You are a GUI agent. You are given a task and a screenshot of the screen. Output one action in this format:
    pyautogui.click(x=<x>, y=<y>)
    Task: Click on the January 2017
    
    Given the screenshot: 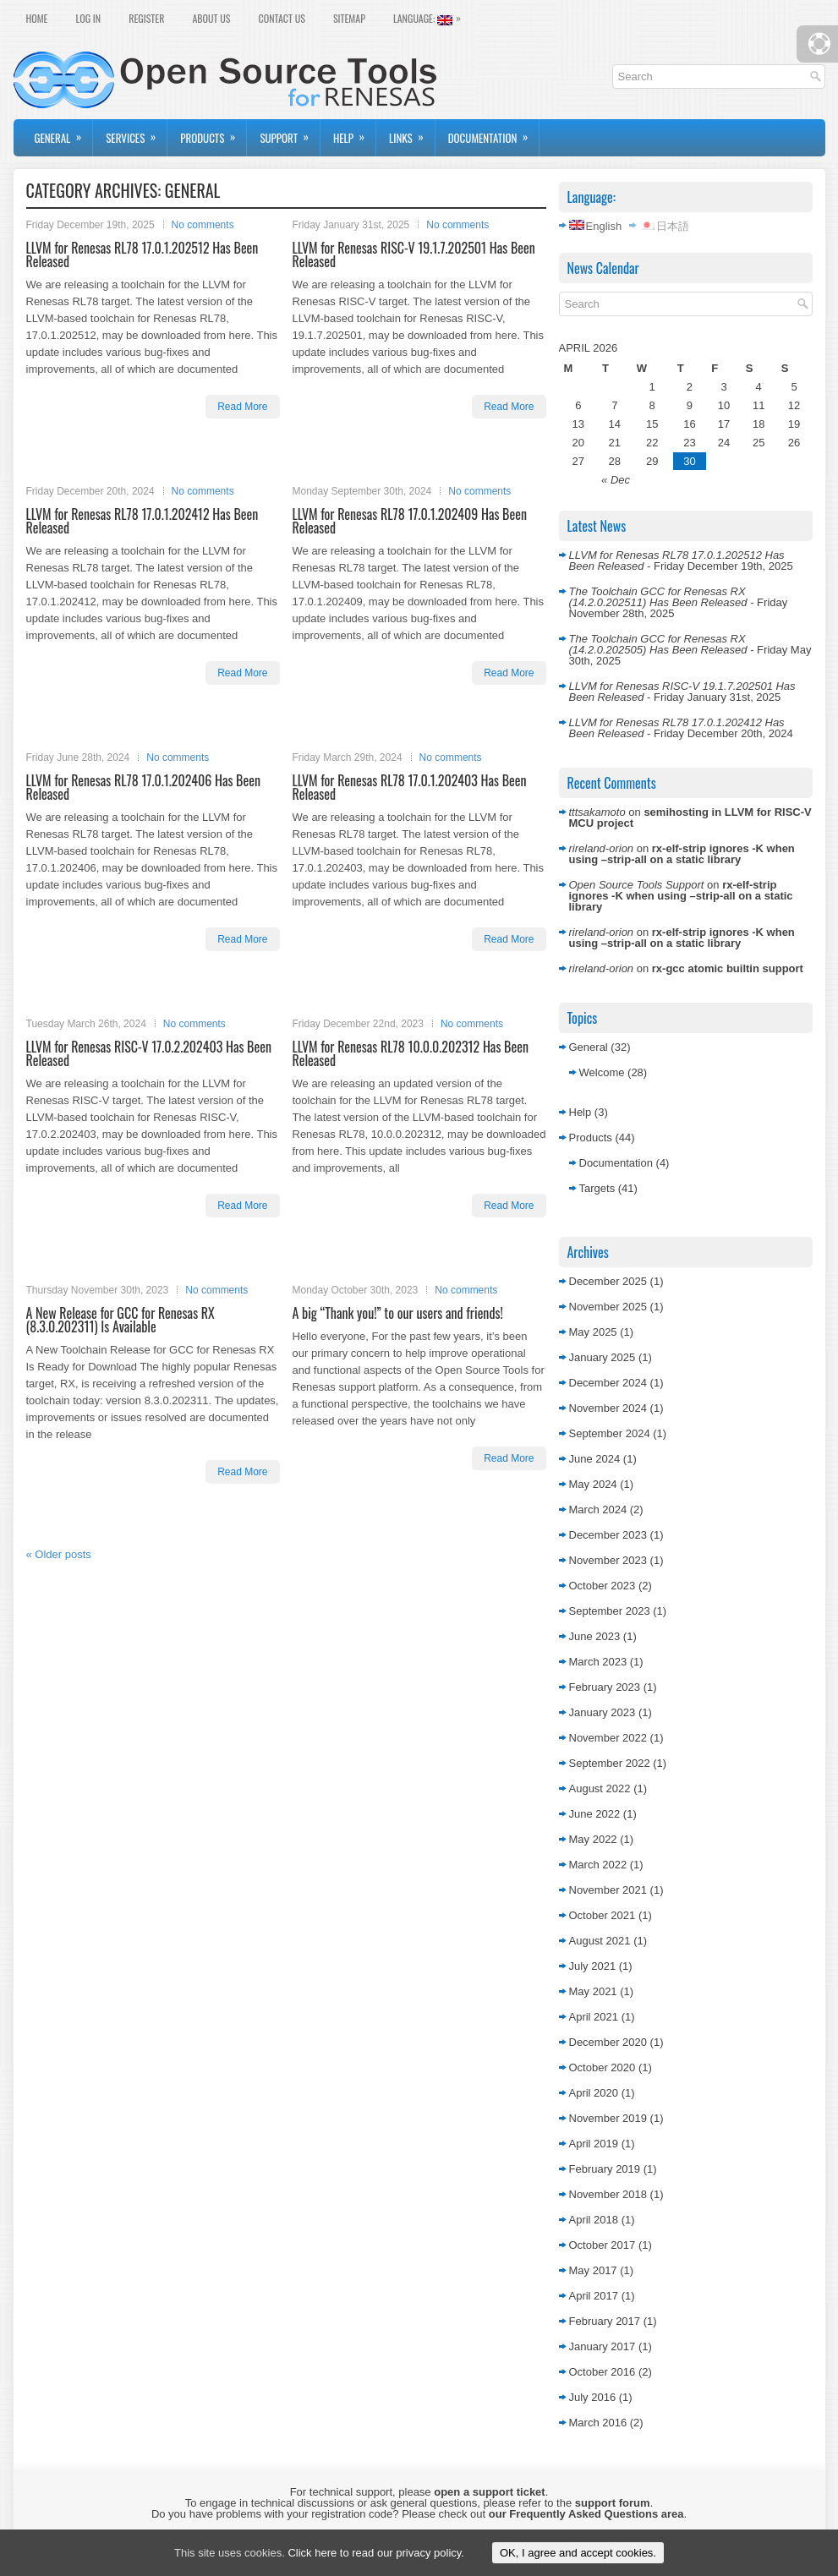 What is the action you would take?
    pyautogui.click(x=602, y=2346)
    